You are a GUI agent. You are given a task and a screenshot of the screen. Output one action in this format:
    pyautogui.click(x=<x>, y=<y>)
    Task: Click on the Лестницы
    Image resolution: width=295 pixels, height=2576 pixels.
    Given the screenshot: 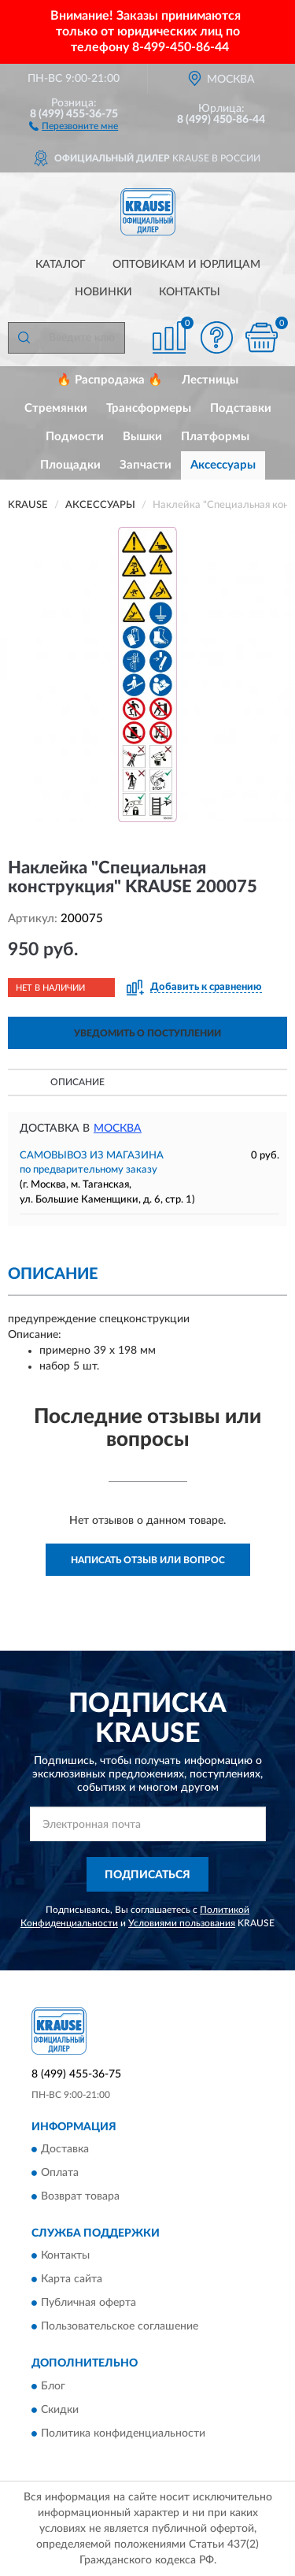 What is the action you would take?
    pyautogui.click(x=210, y=380)
    